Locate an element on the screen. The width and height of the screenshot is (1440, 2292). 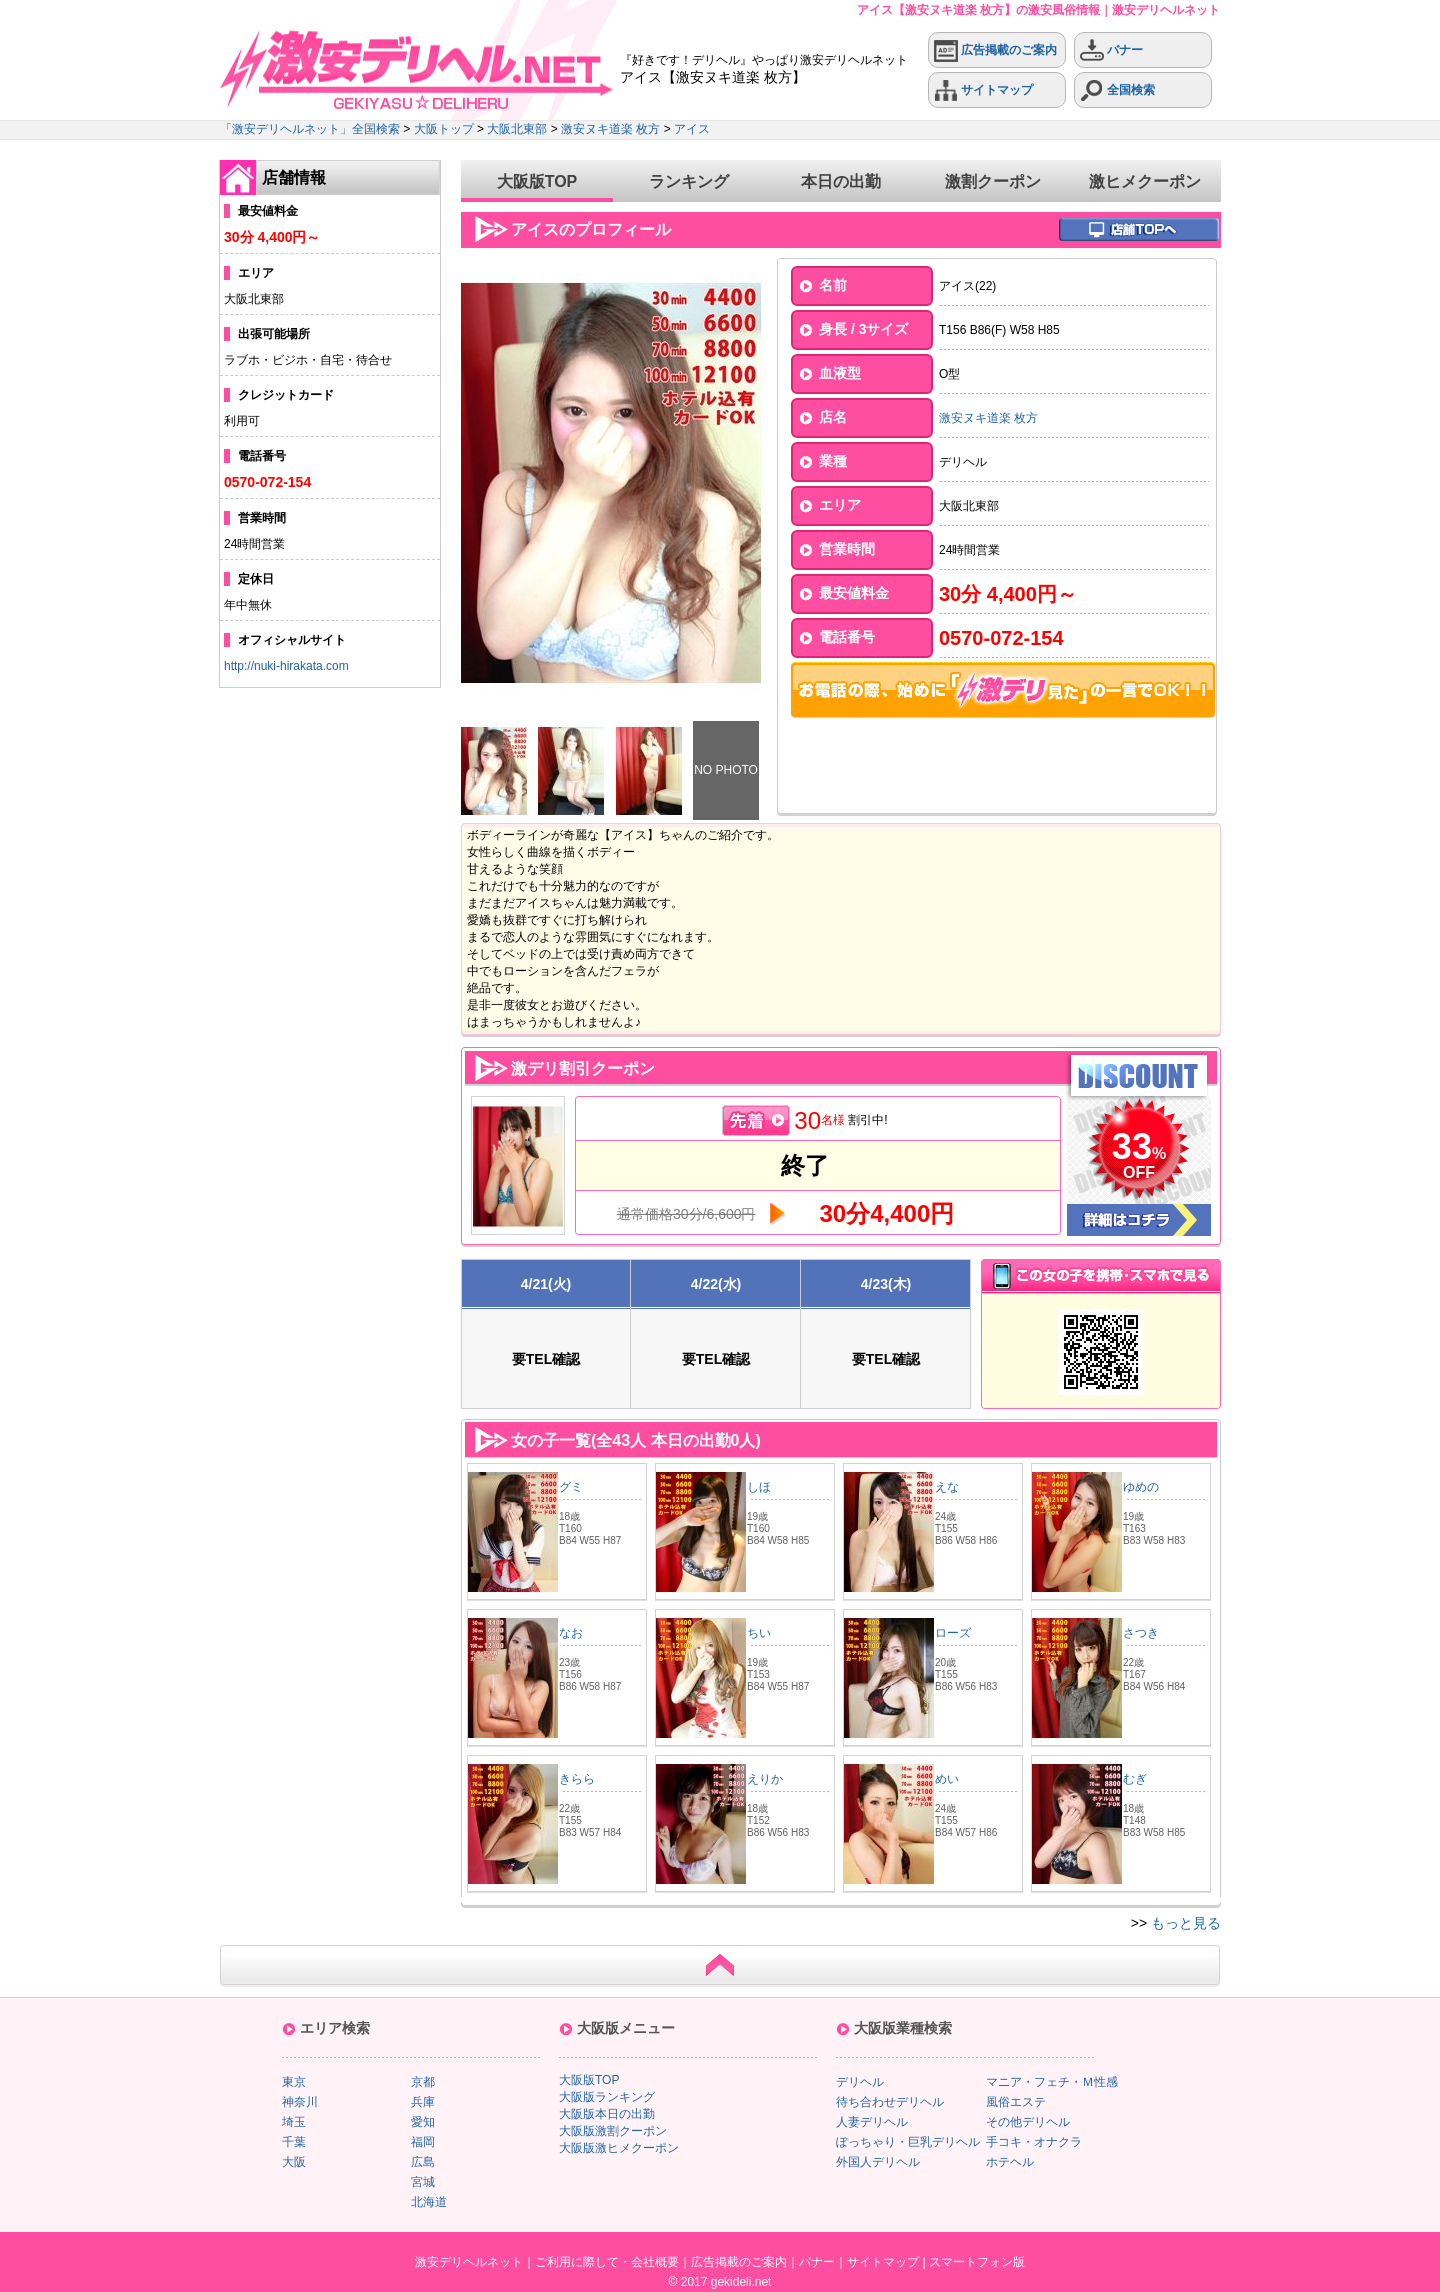
外国人デリヘル is located at coordinates (878, 2162).